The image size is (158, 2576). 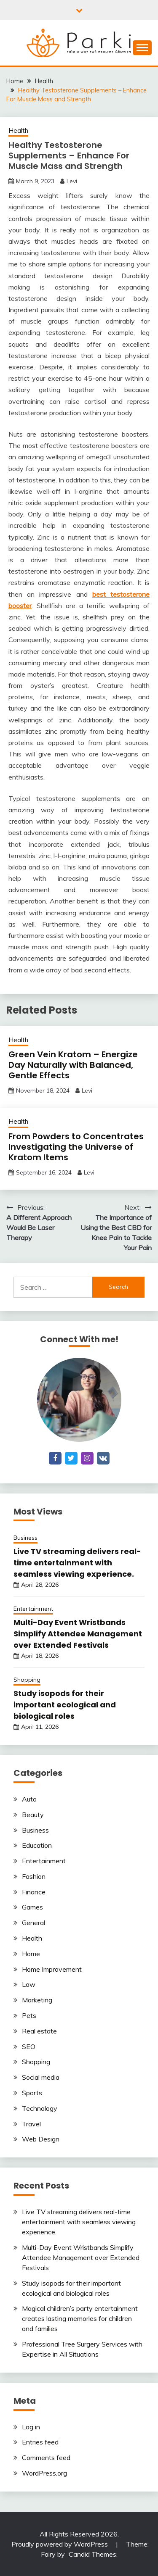 I want to click on General, so click(x=33, y=1922).